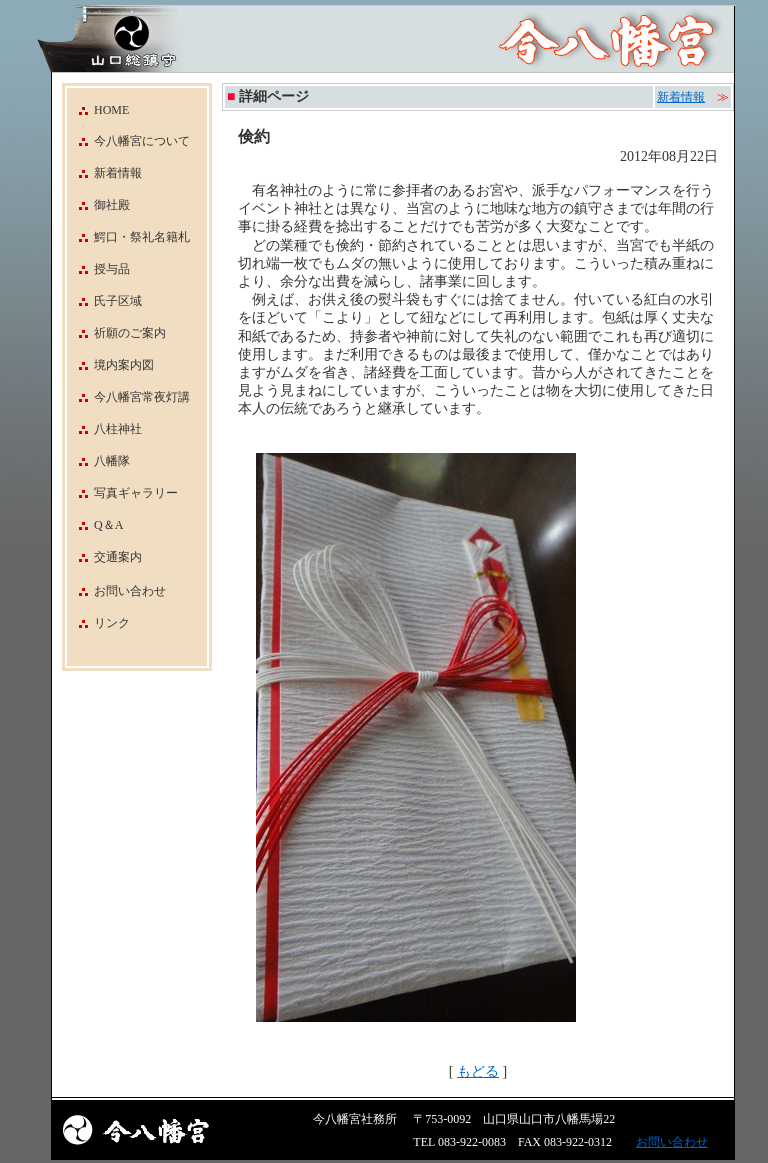 The image size is (768, 1163). Describe the element at coordinates (478, 1071) in the screenshot. I see `もどる` at that location.